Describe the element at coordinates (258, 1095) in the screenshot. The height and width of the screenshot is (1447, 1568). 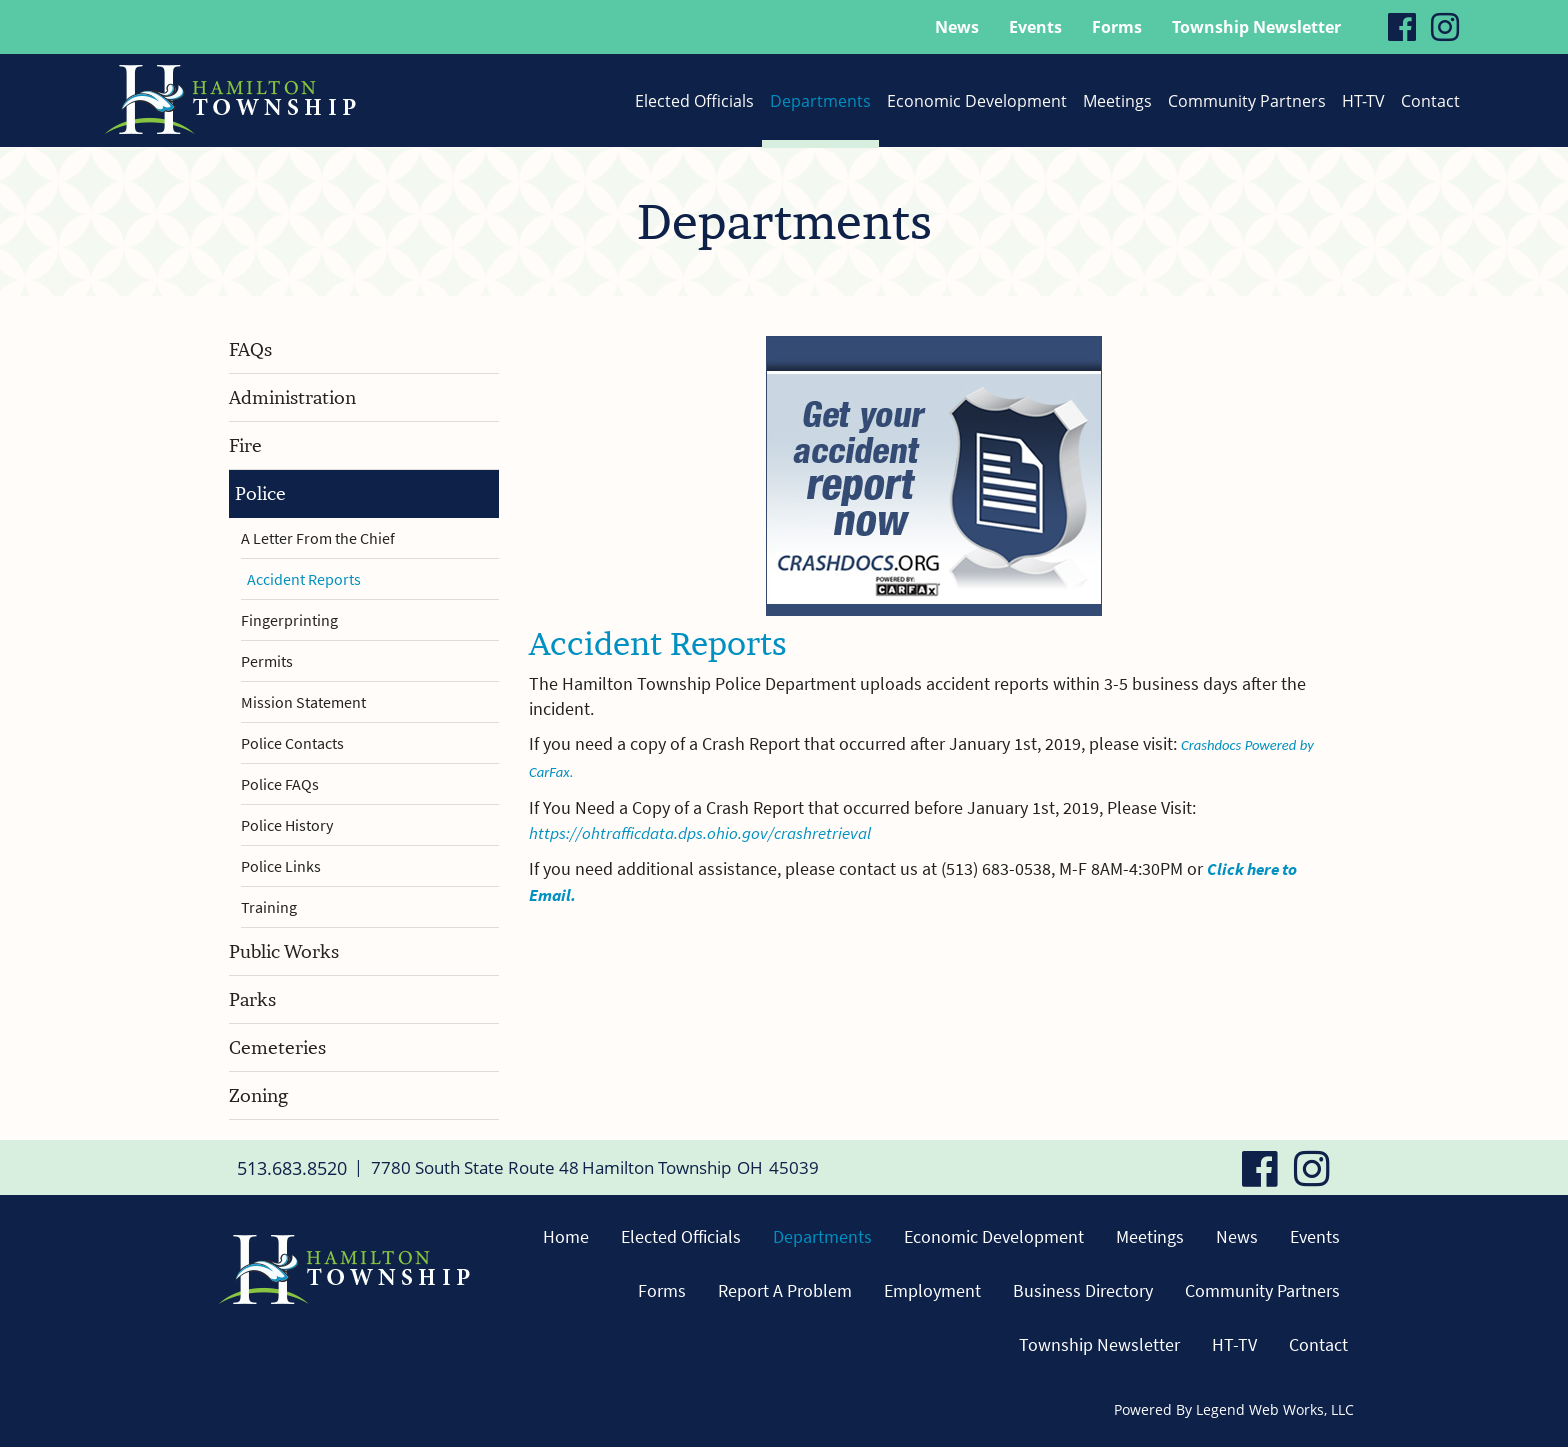
I see `Zoning` at that location.